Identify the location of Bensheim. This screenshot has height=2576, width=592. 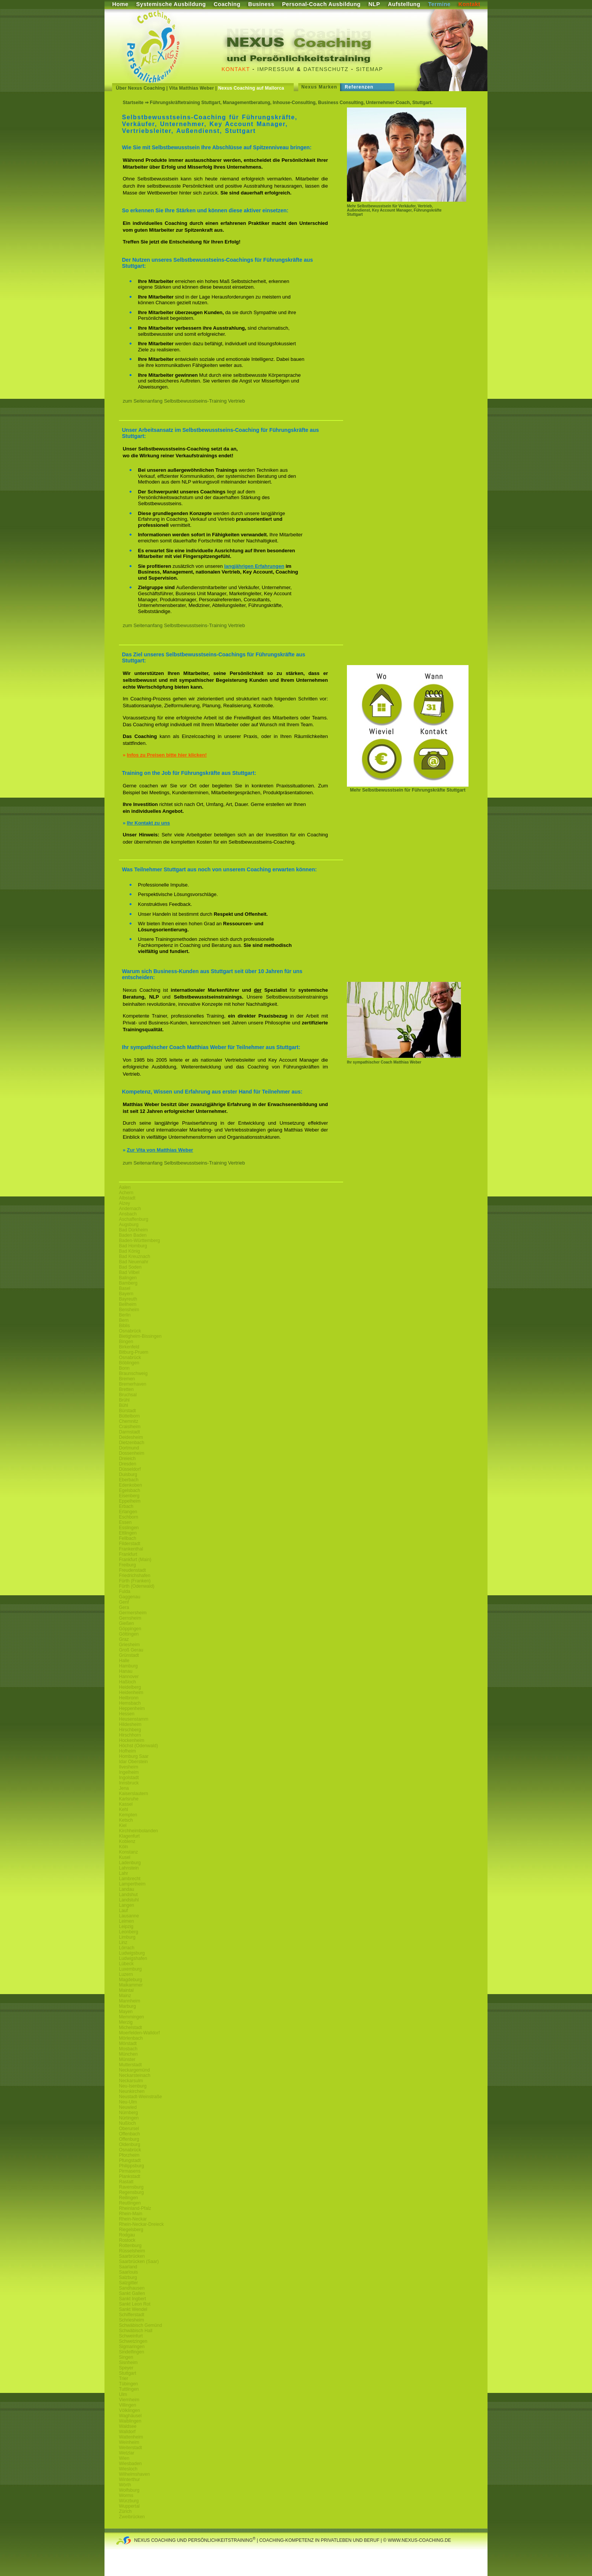
(129, 1309).